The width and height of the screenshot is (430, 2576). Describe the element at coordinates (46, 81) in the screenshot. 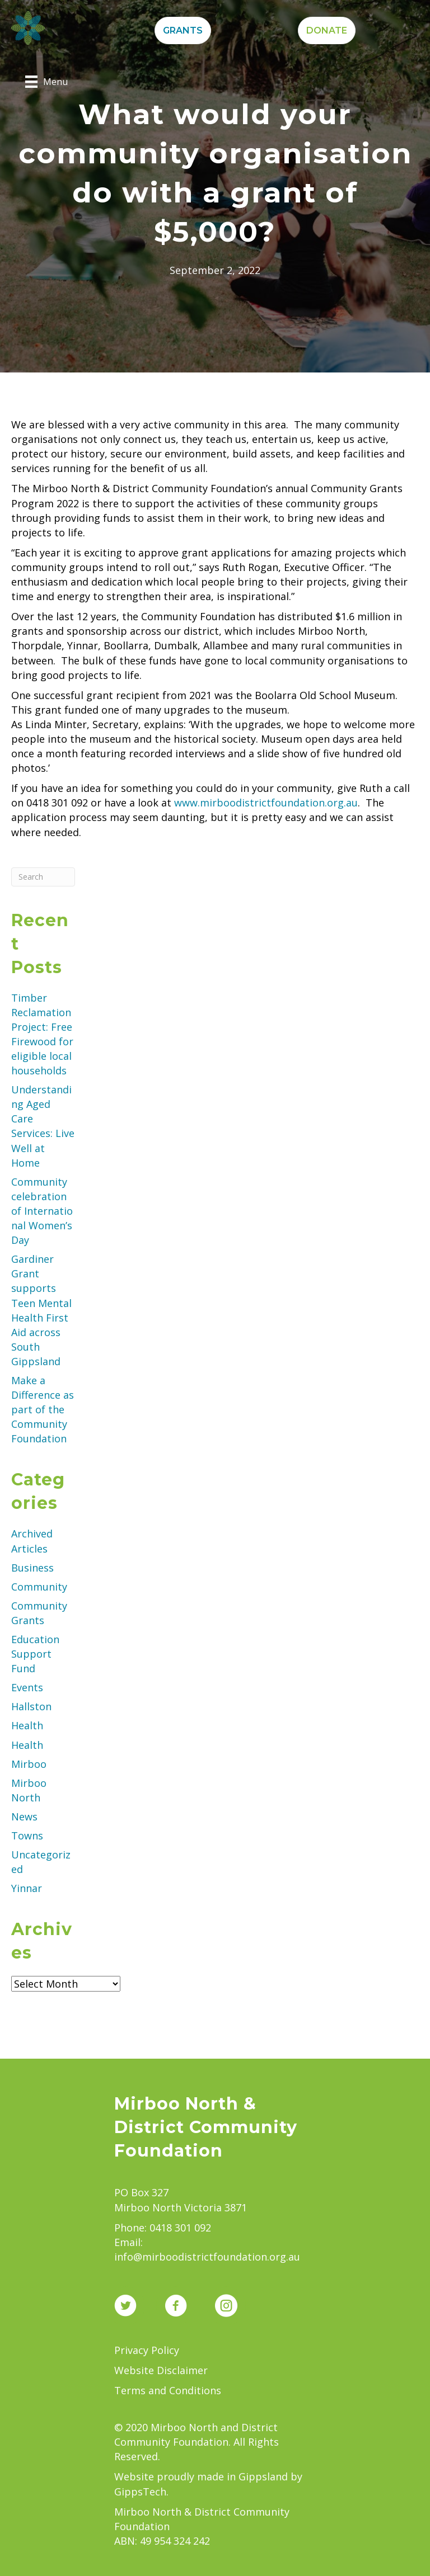

I see `[Menu]` at that location.